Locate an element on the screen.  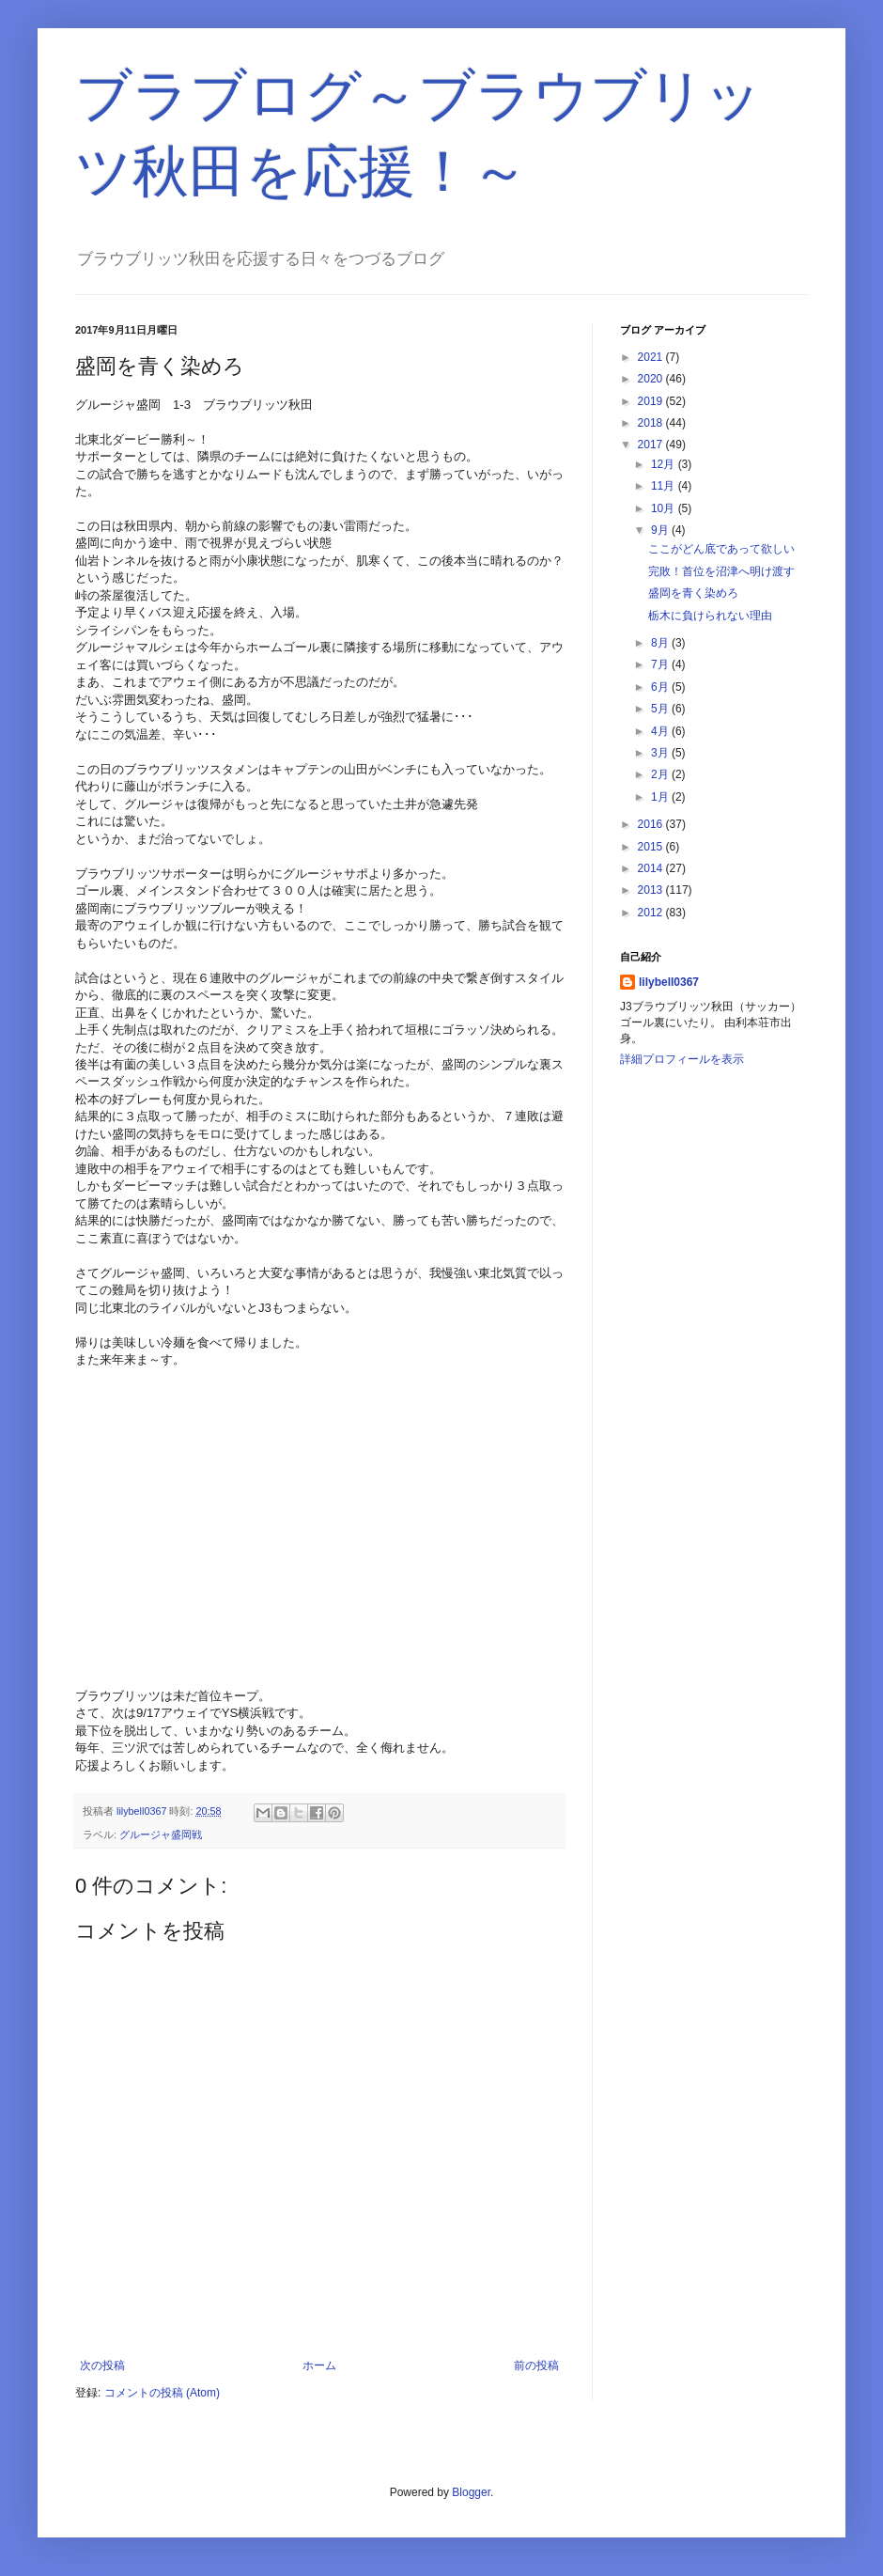
6月 is located at coordinates (661, 687).